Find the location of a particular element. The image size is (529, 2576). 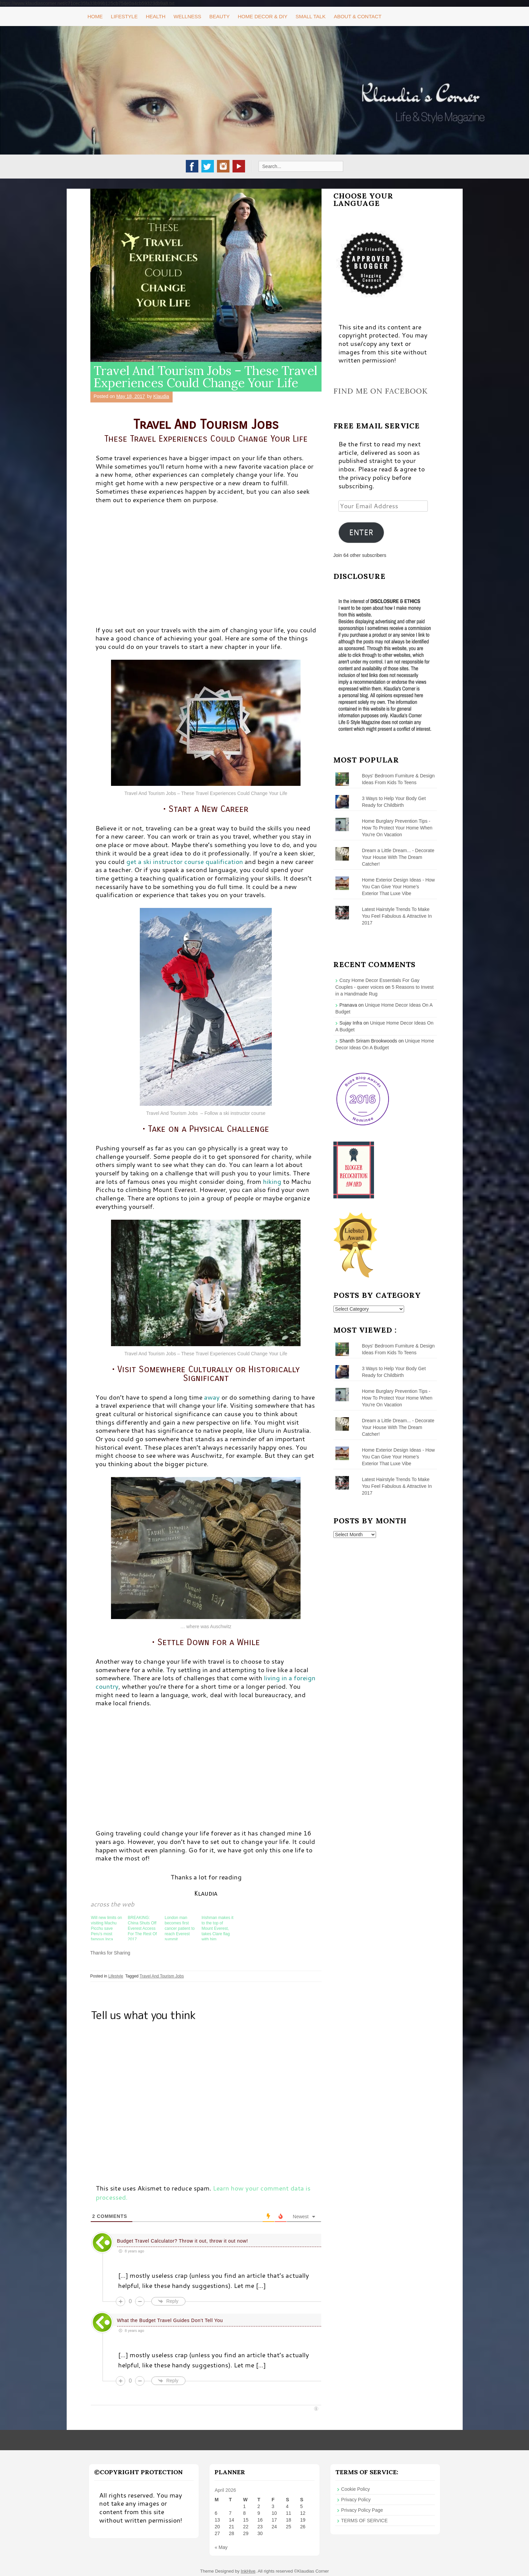

Privacy Policy is located at coordinates (356, 2499).